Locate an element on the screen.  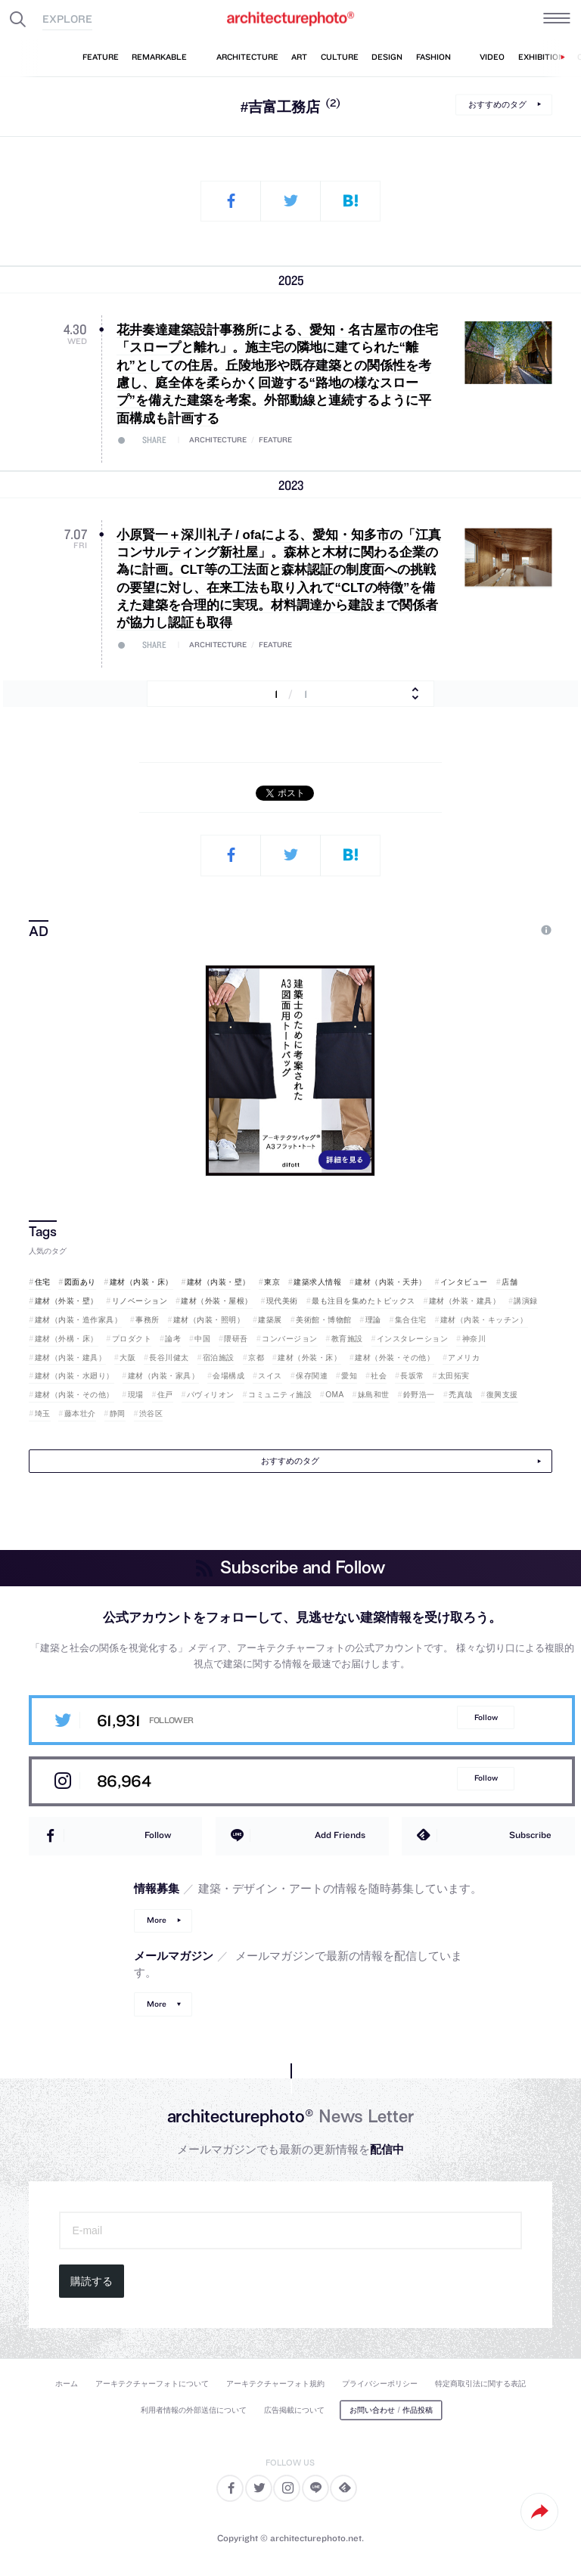
渋谷区 is located at coordinates (151, 1413).